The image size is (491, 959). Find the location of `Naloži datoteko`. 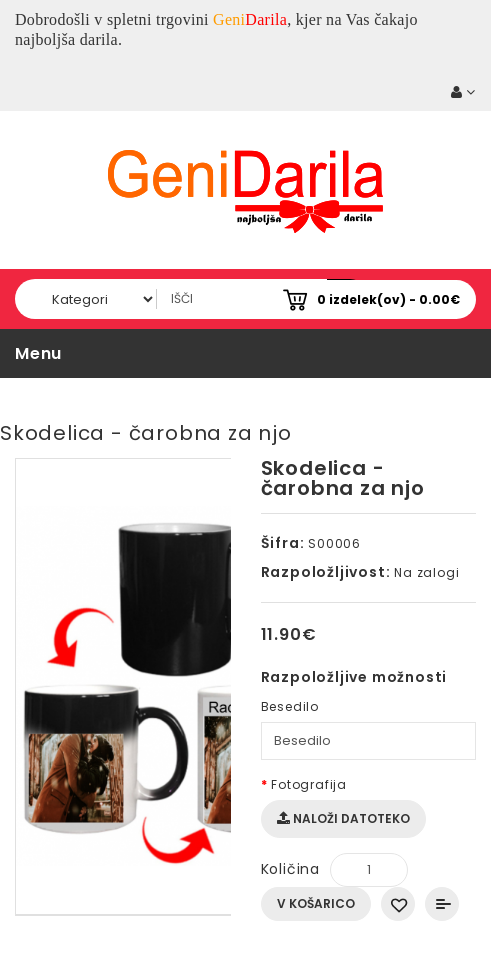

Naloži datoteko is located at coordinates (343, 818).